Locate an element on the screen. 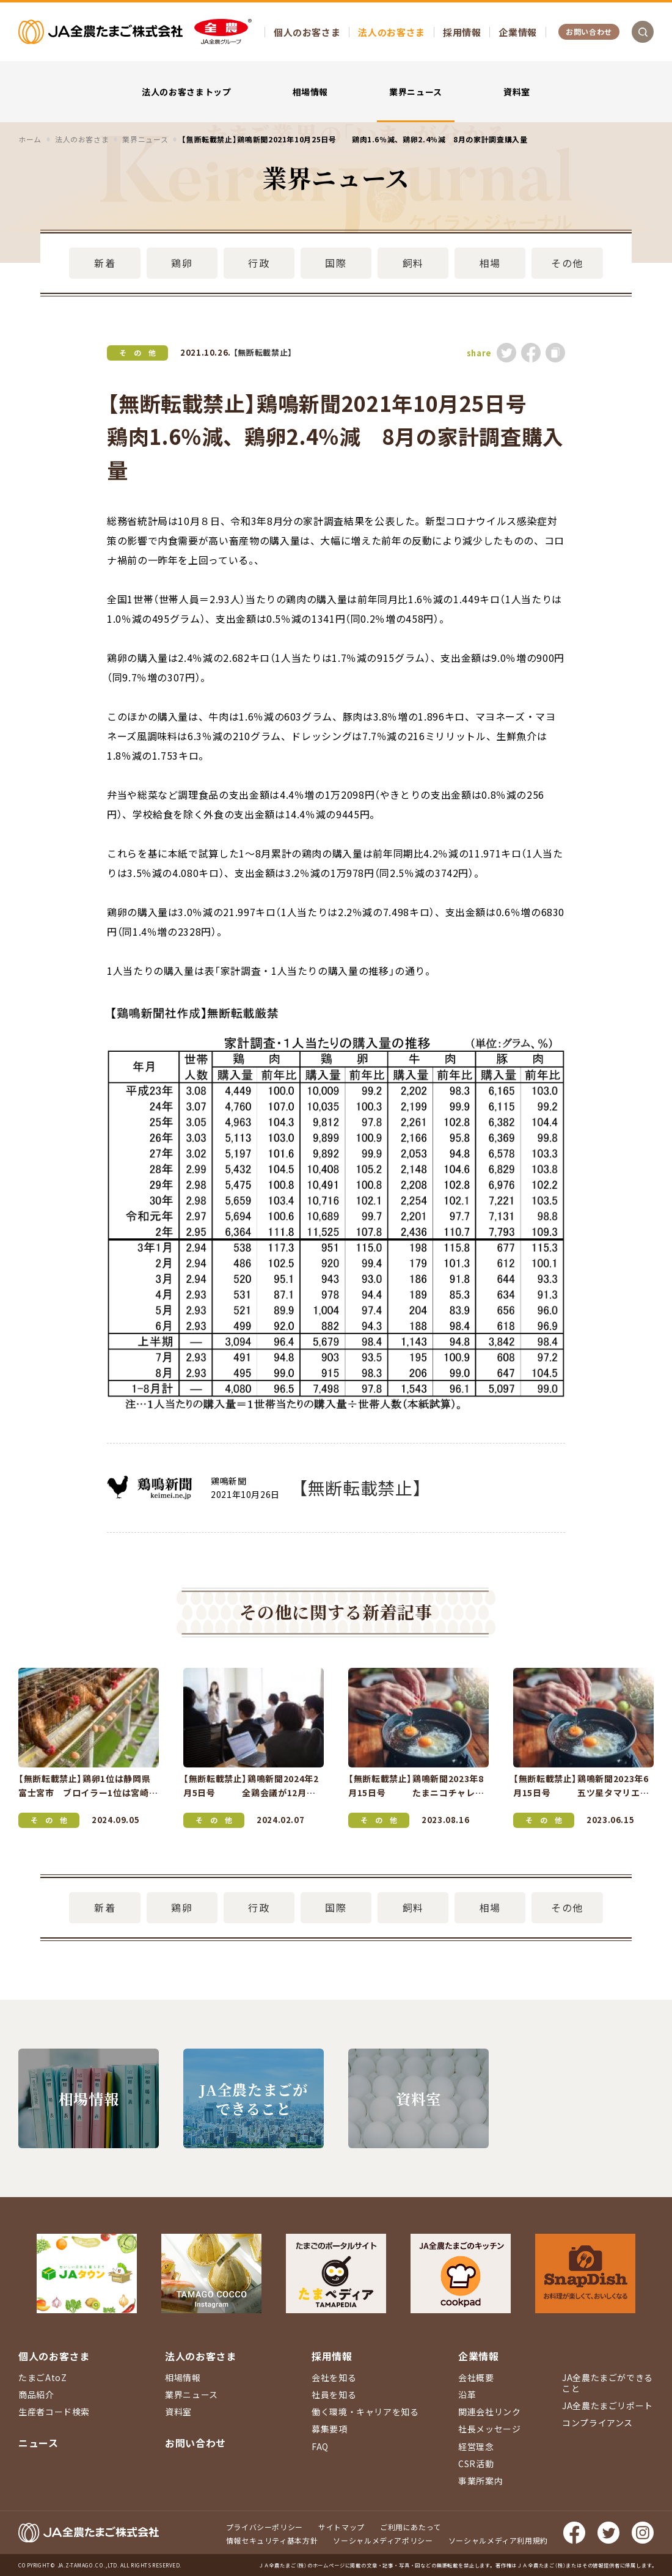  沿革 is located at coordinates (467, 2394).